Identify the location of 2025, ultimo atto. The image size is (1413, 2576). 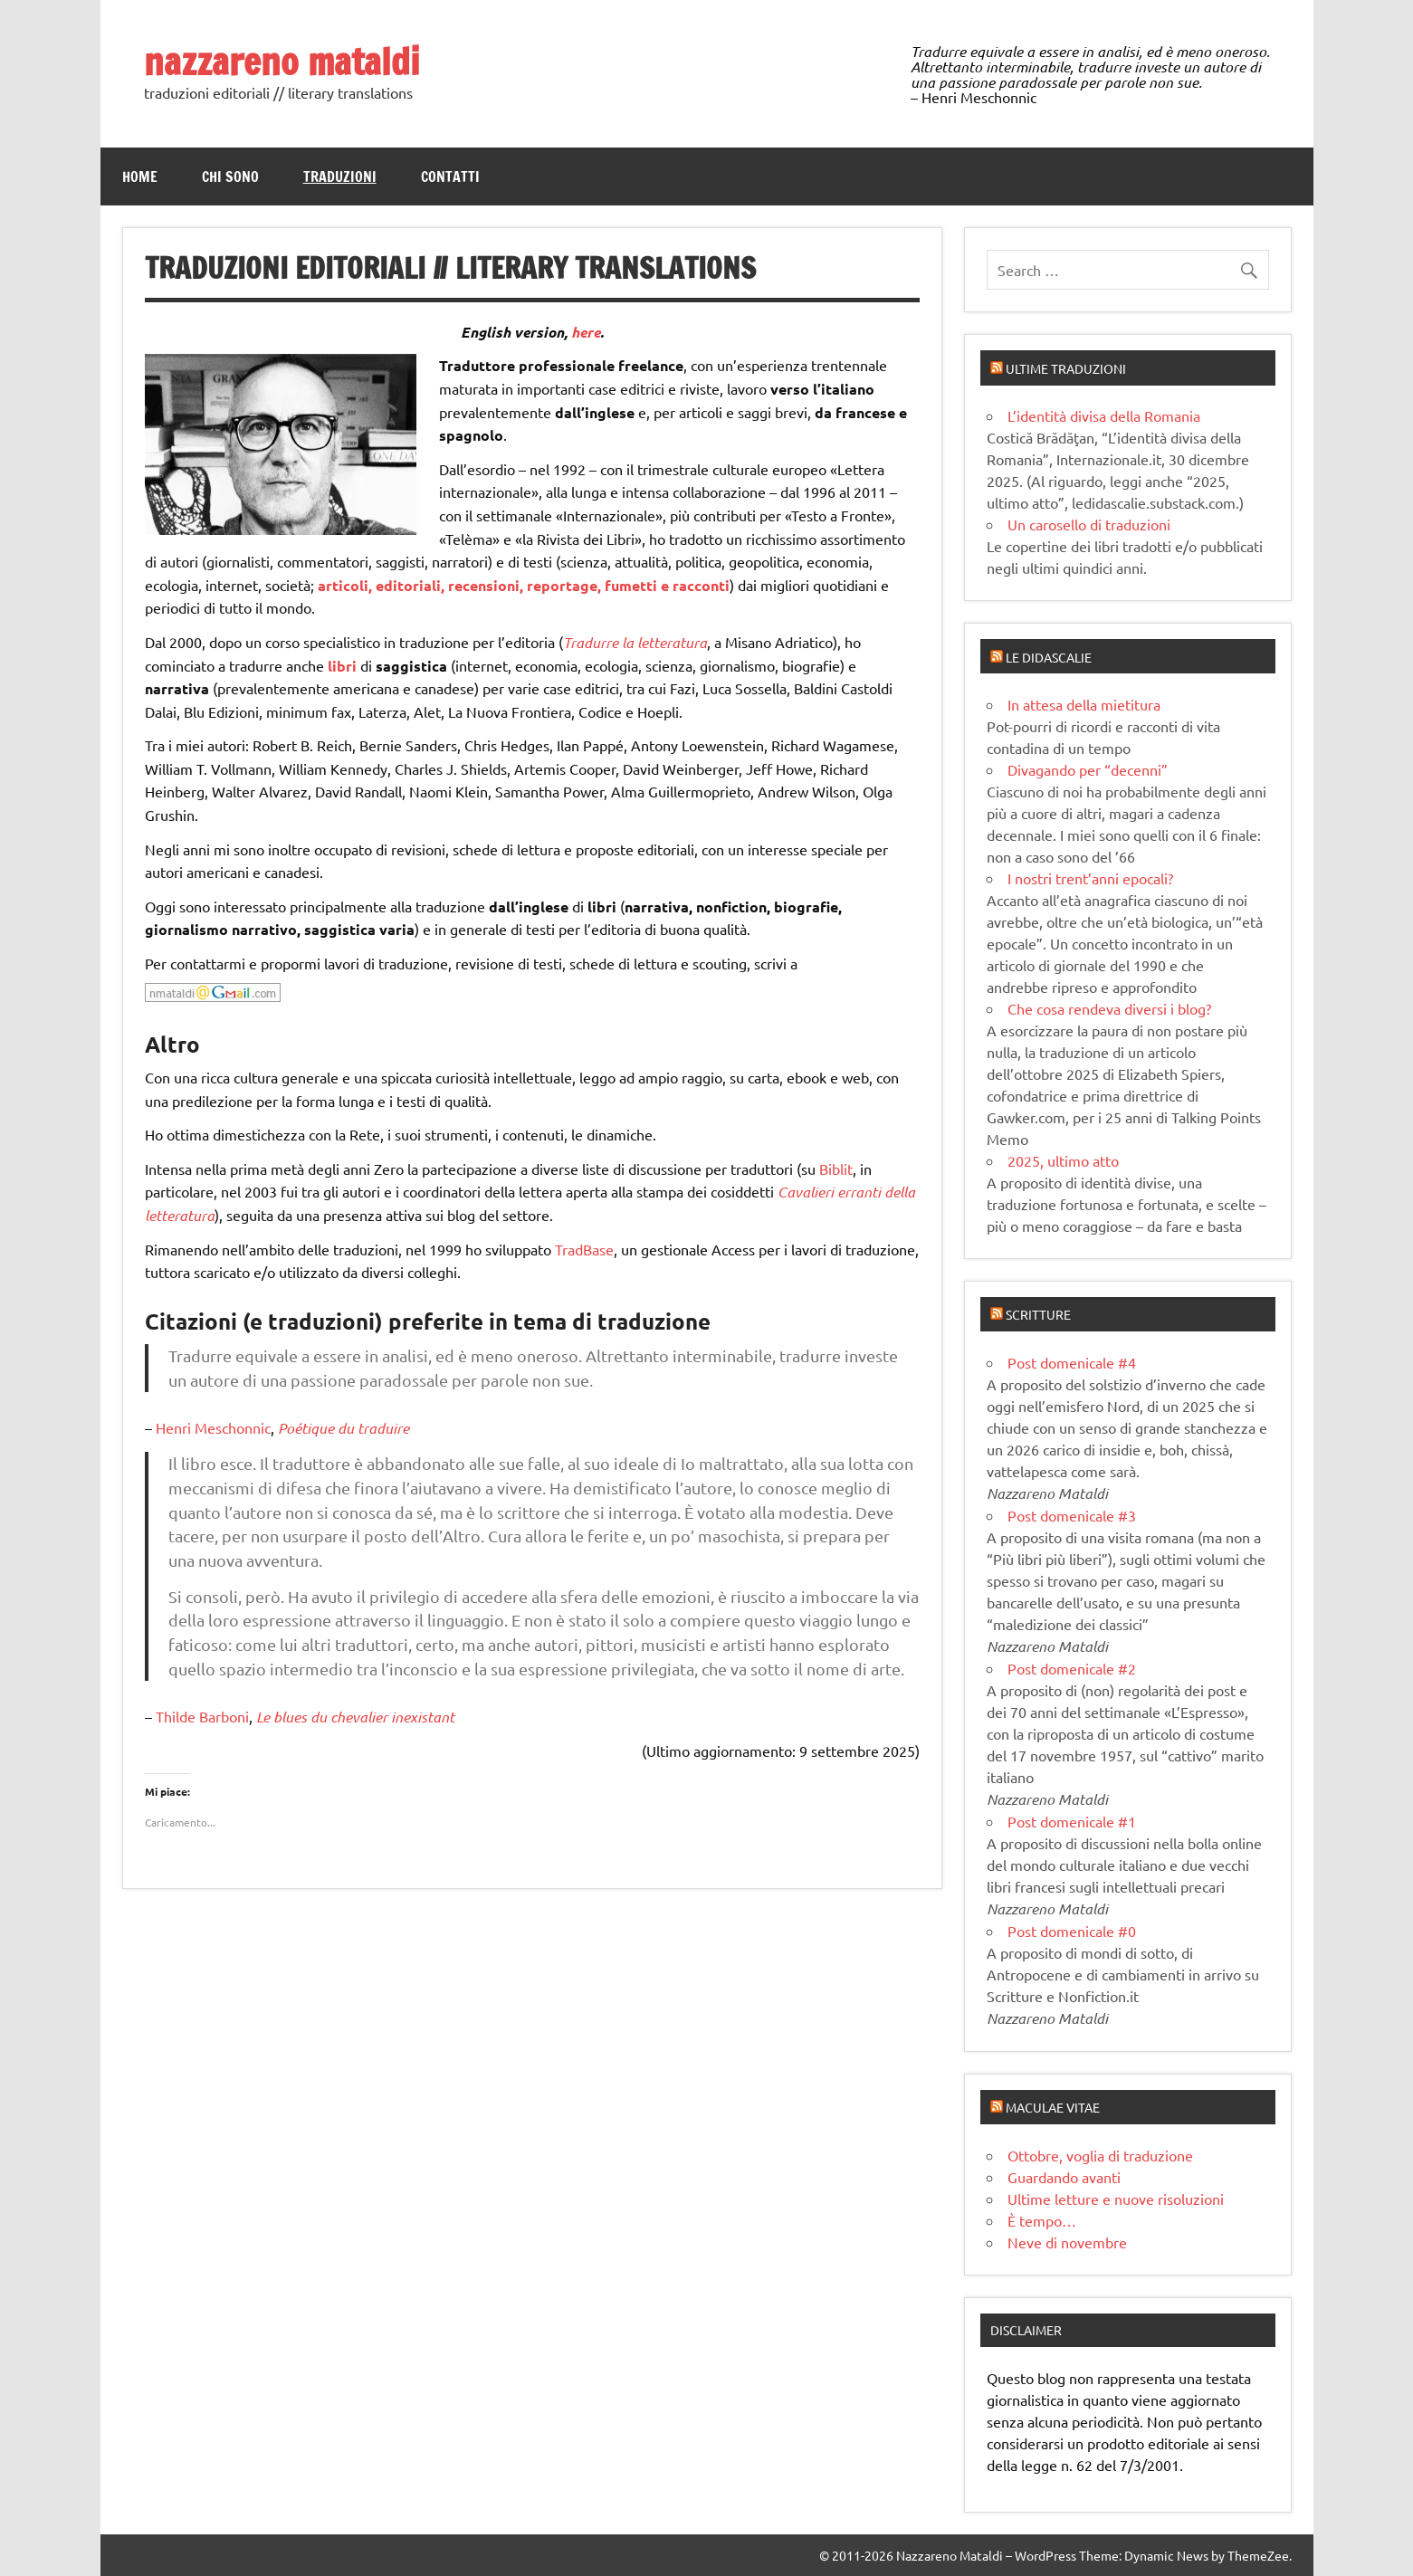
(1063, 1160).